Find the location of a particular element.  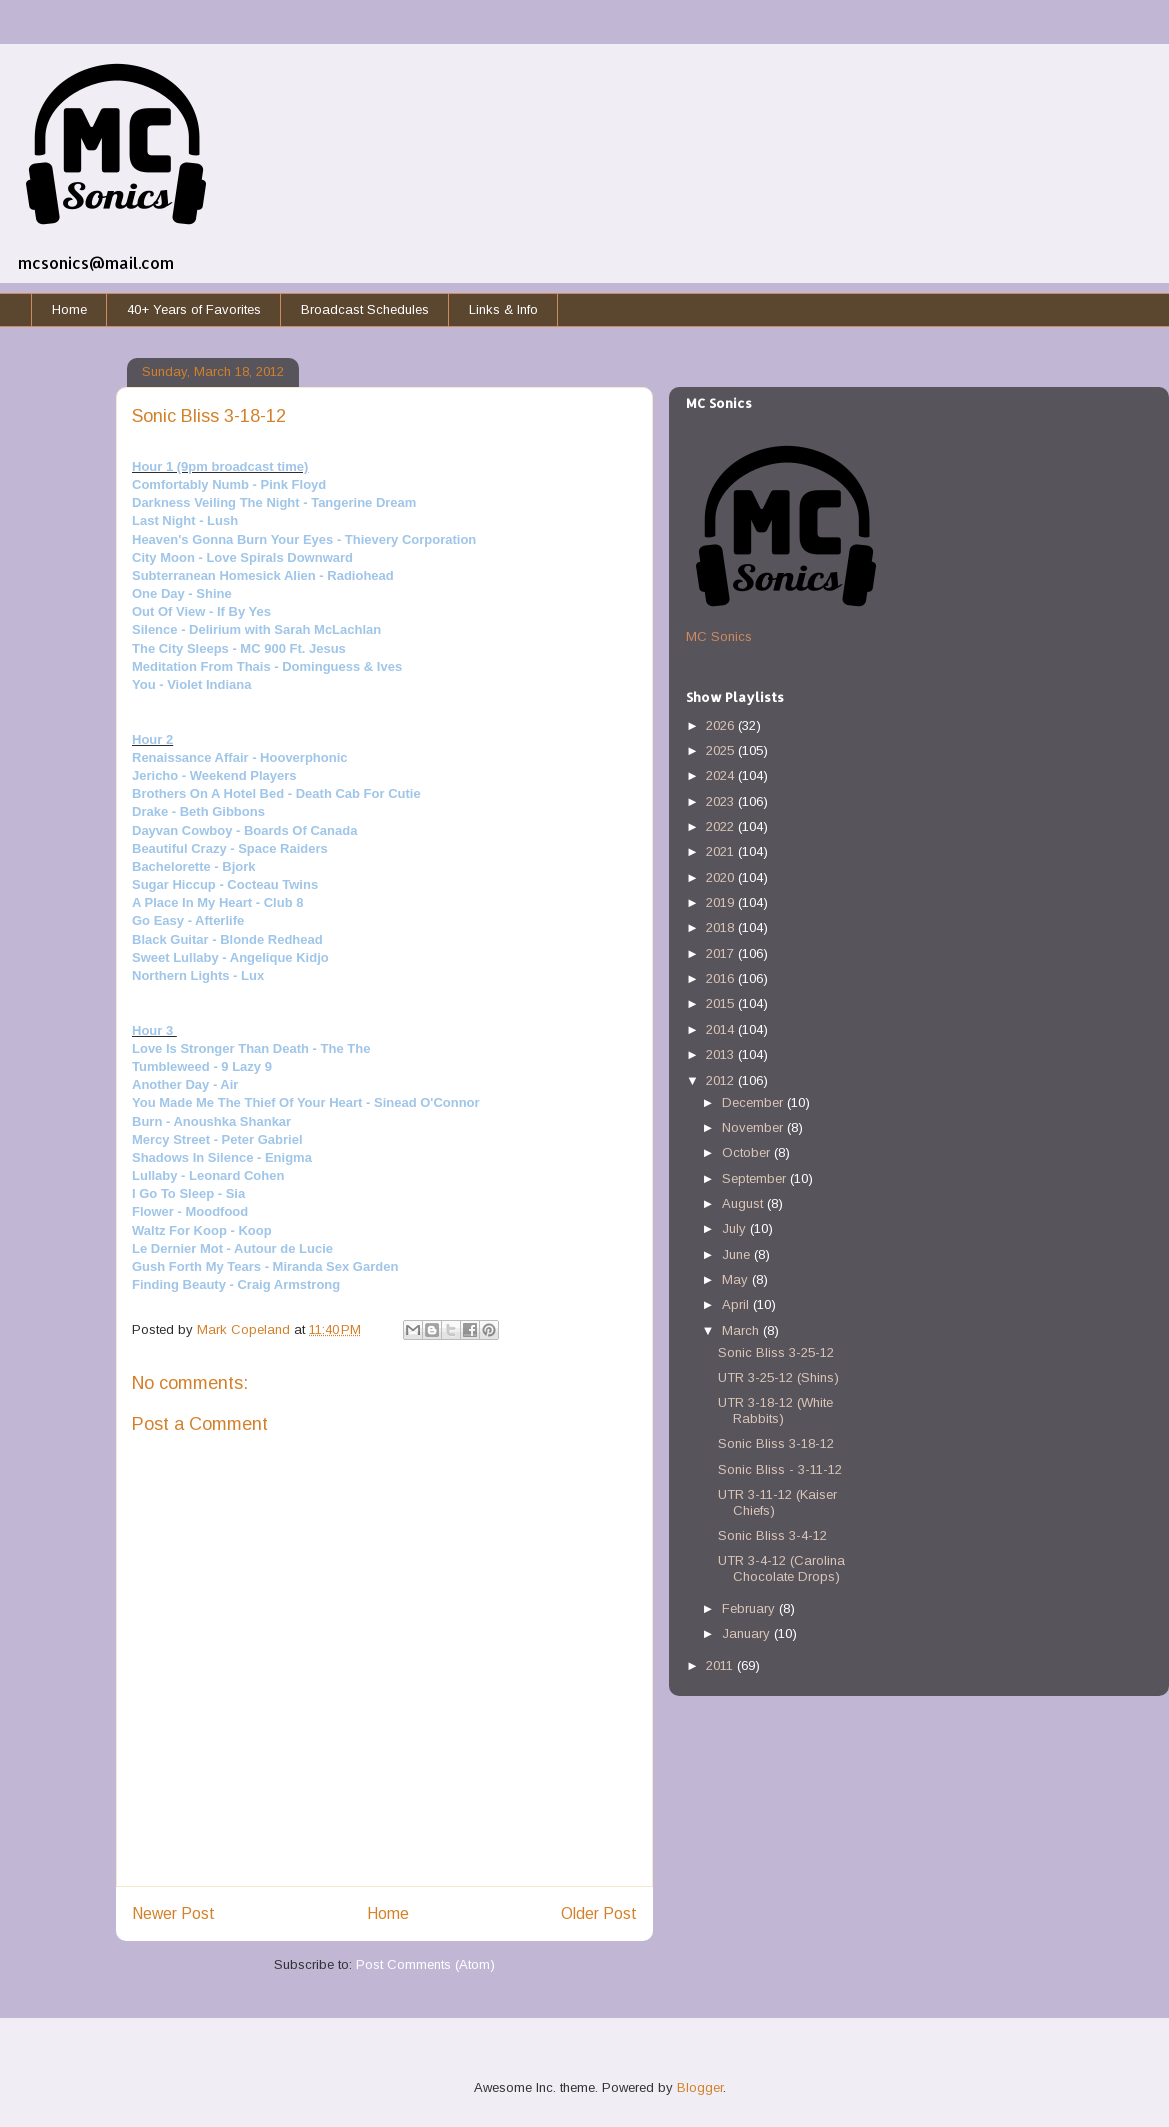

UTR 3-25-12 (Shins) is located at coordinates (778, 1377).